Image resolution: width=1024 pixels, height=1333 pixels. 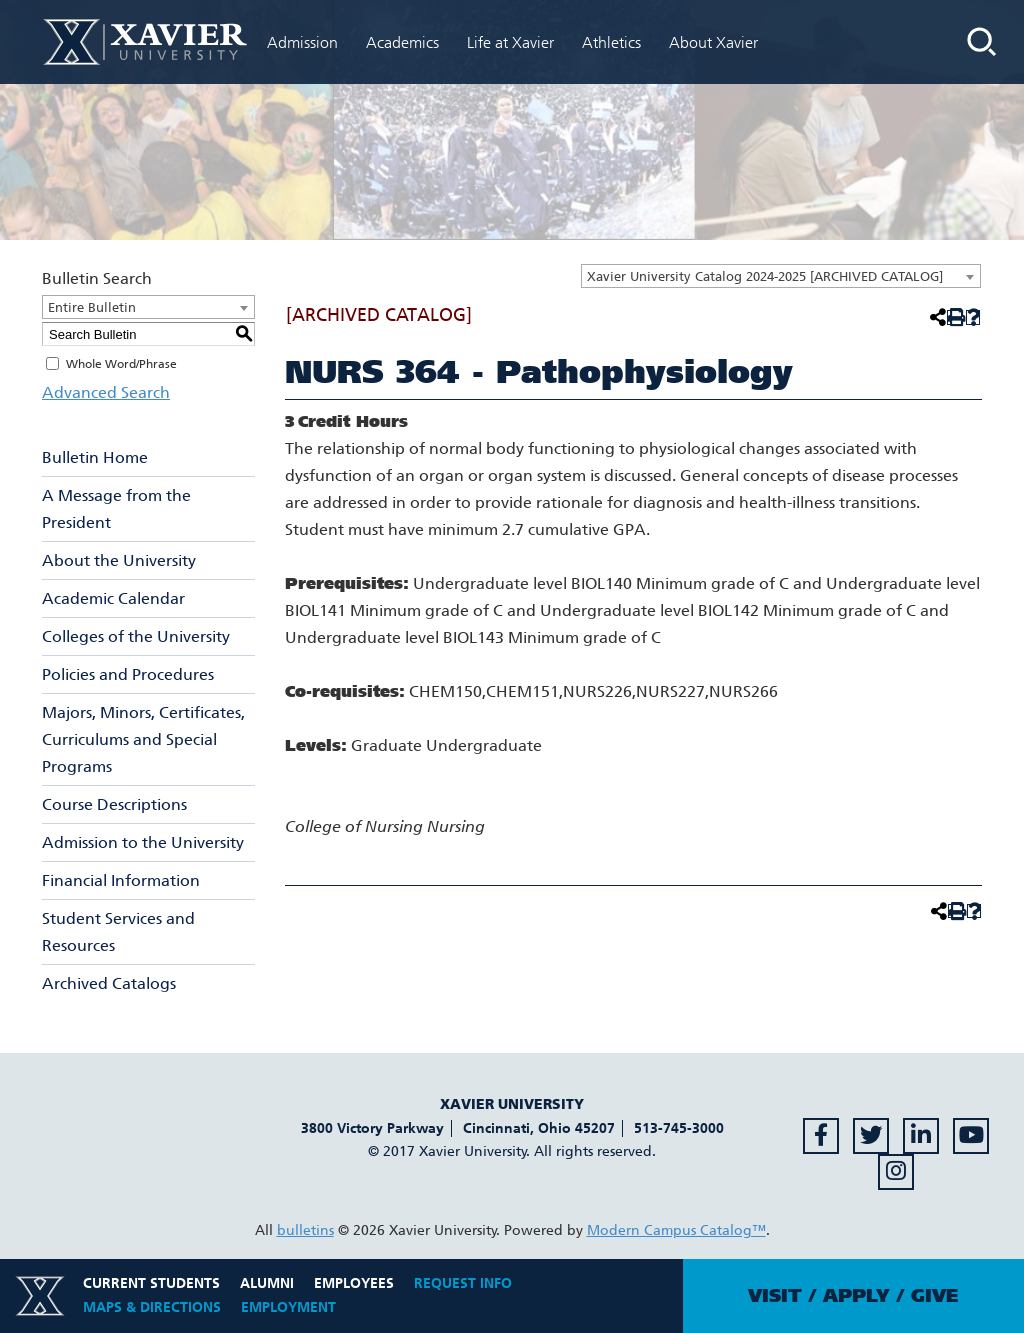 What do you see at coordinates (305, 1230) in the screenshot?
I see `bulletins` at bounding box center [305, 1230].